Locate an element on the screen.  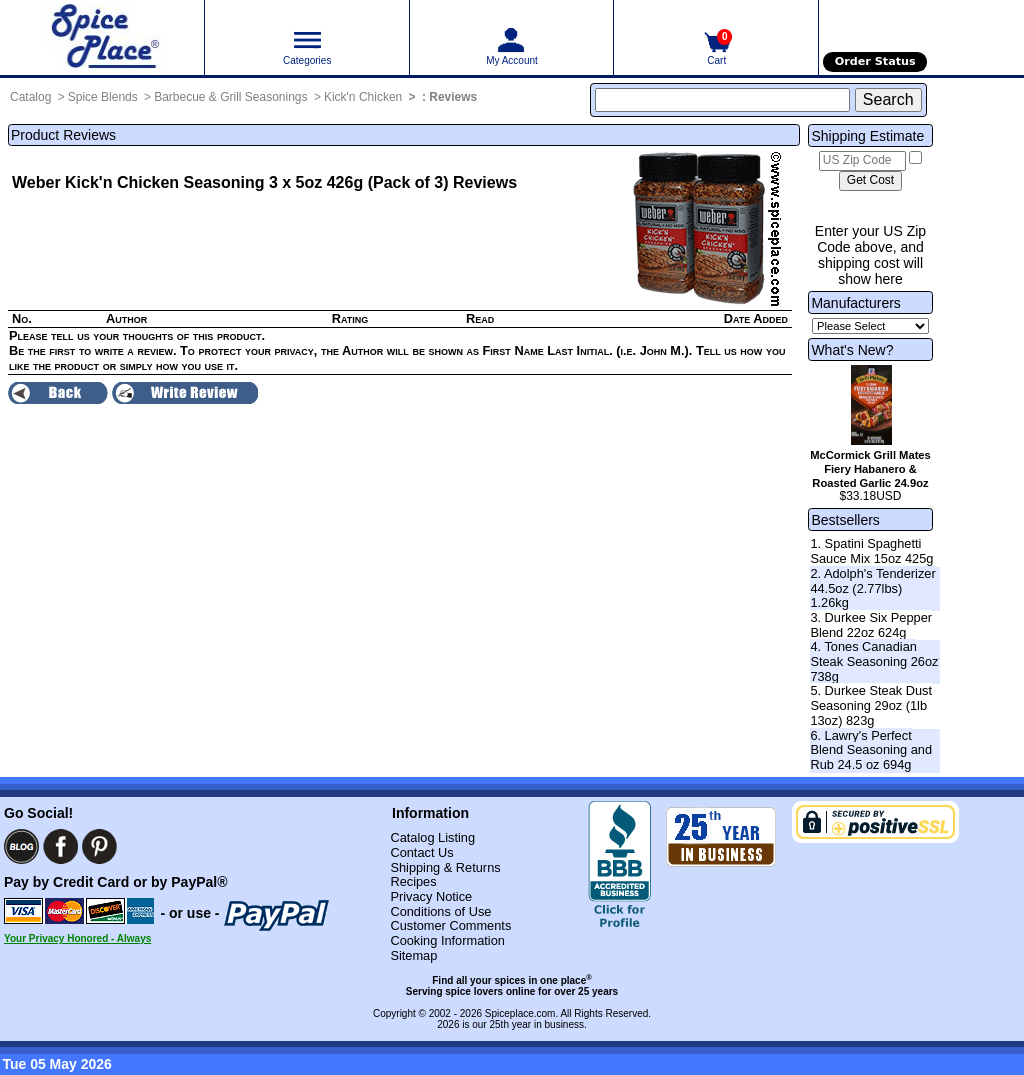
Privacy Notice is located at coordinates (431, 896).